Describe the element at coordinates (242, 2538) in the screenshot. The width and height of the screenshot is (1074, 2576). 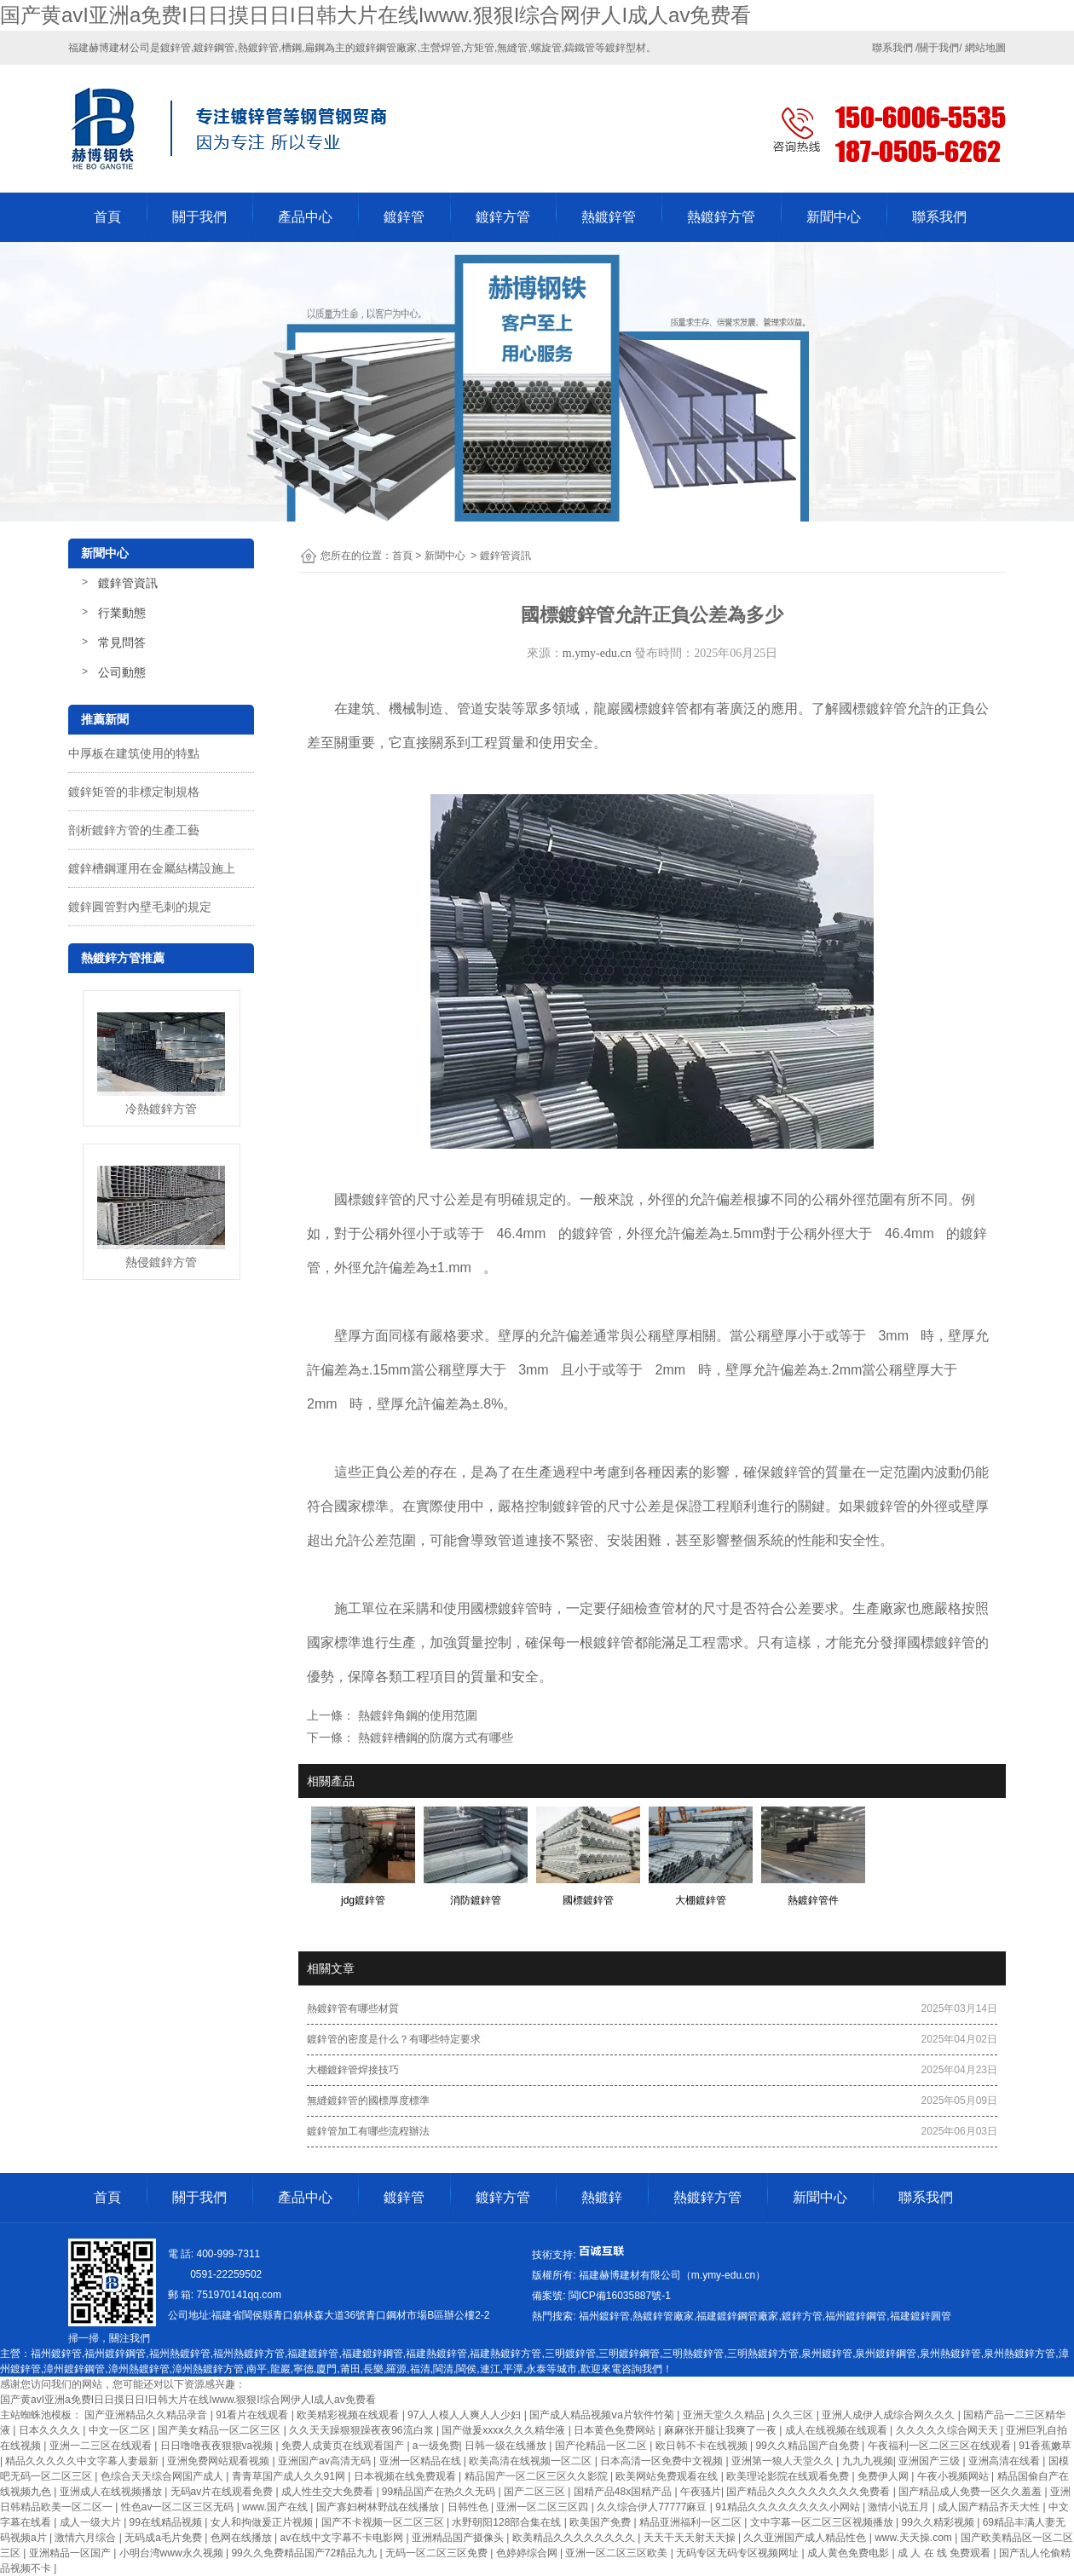
I see `色网在线播放` at that location.